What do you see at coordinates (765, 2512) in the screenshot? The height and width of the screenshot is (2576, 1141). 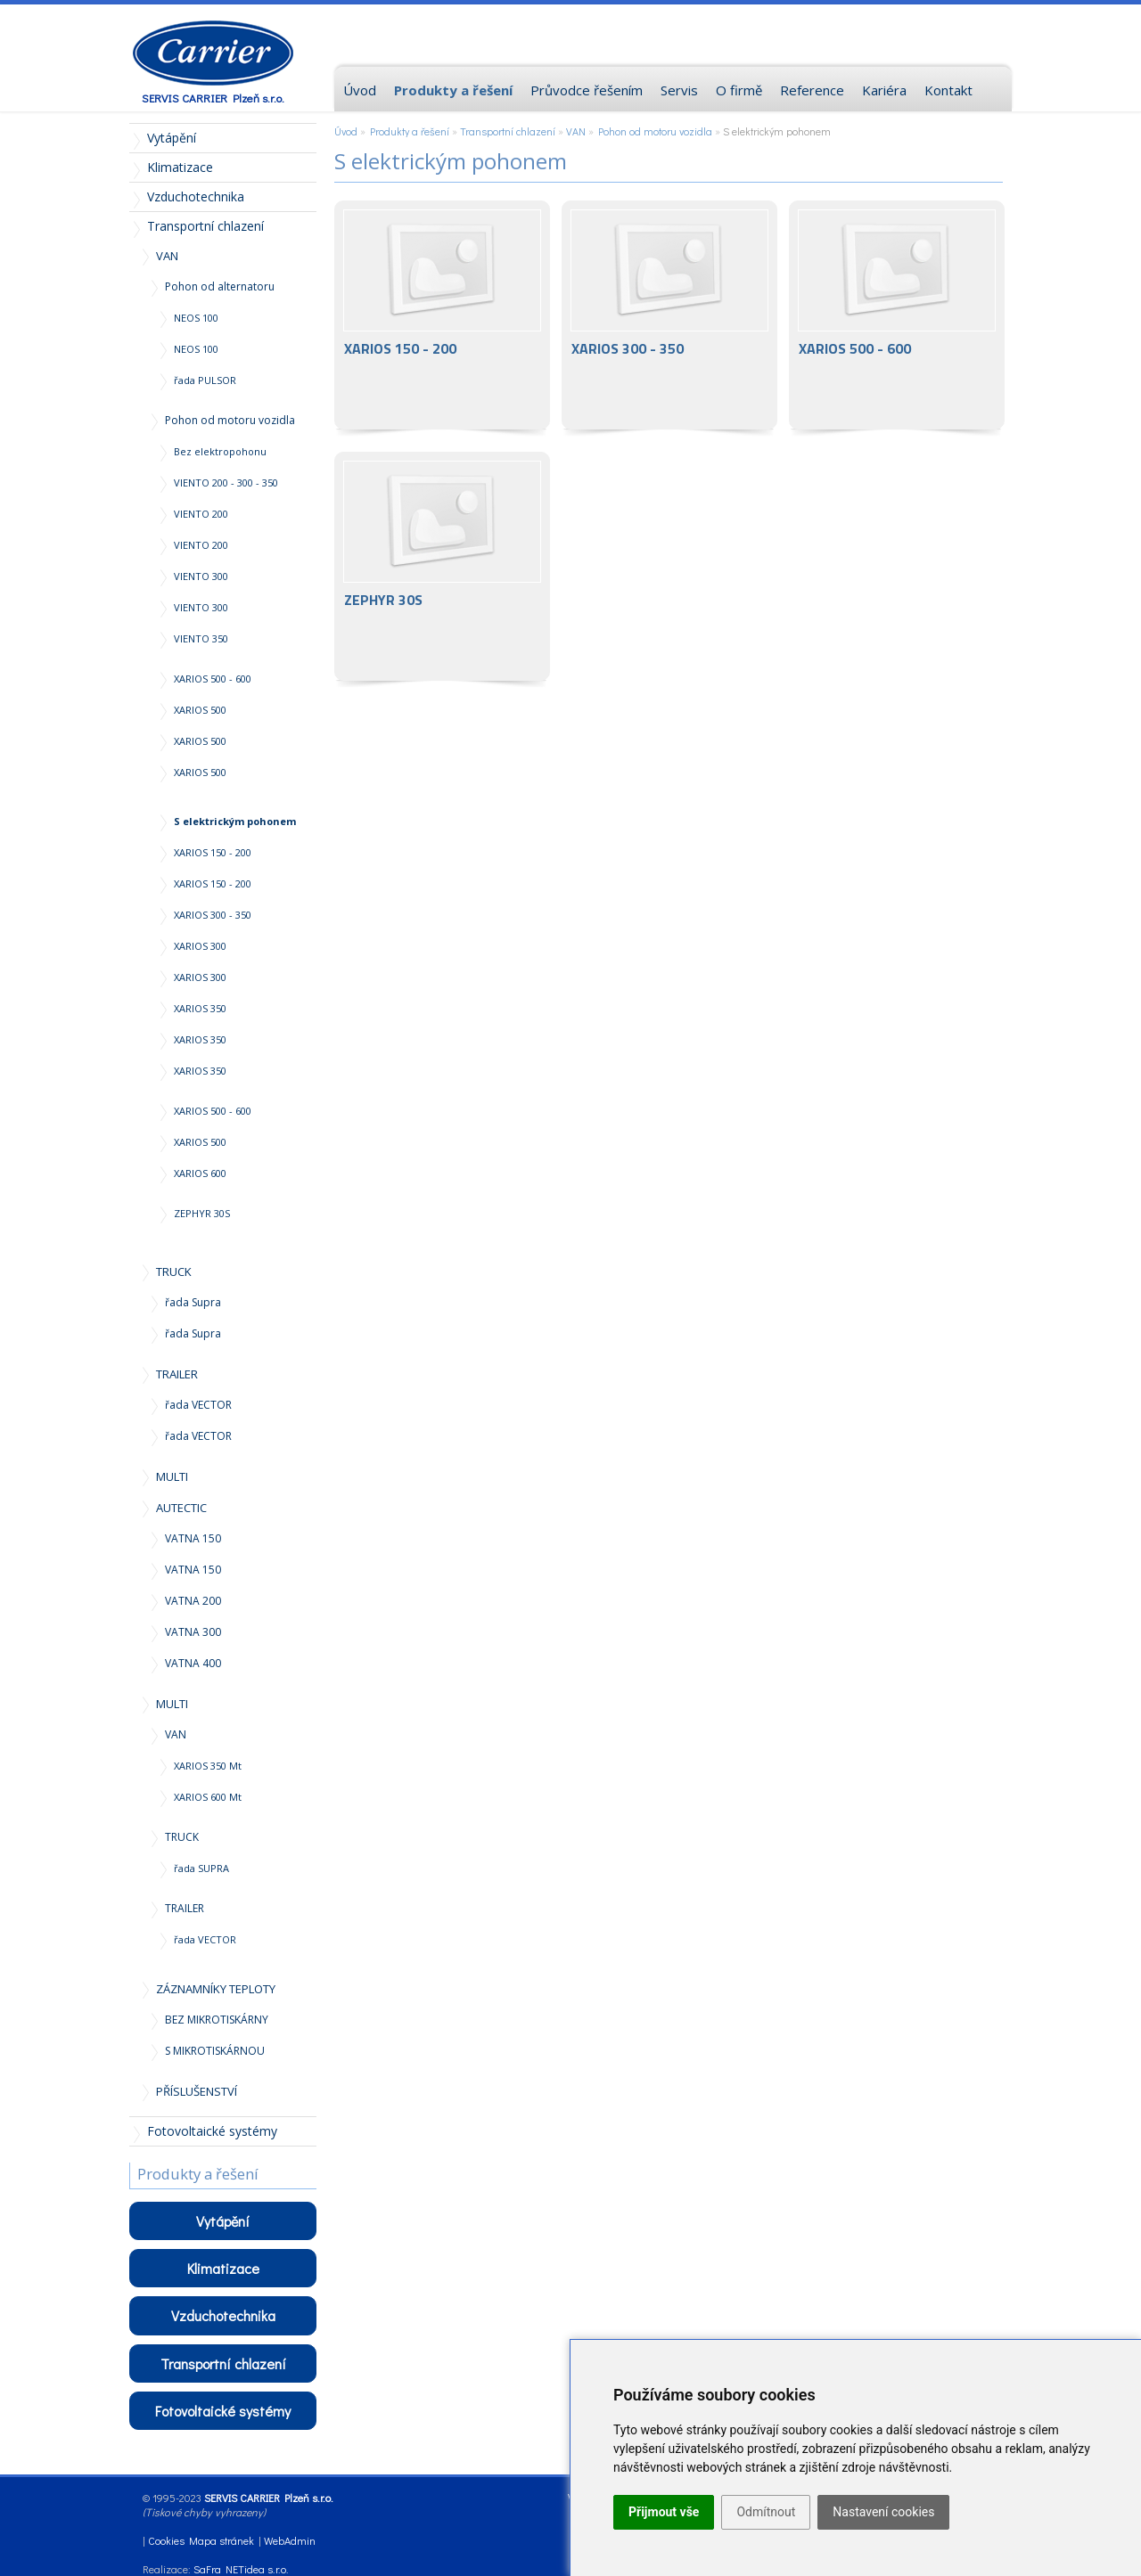 I see `Odmítnout [button]` at bounding box center [765, 2512].